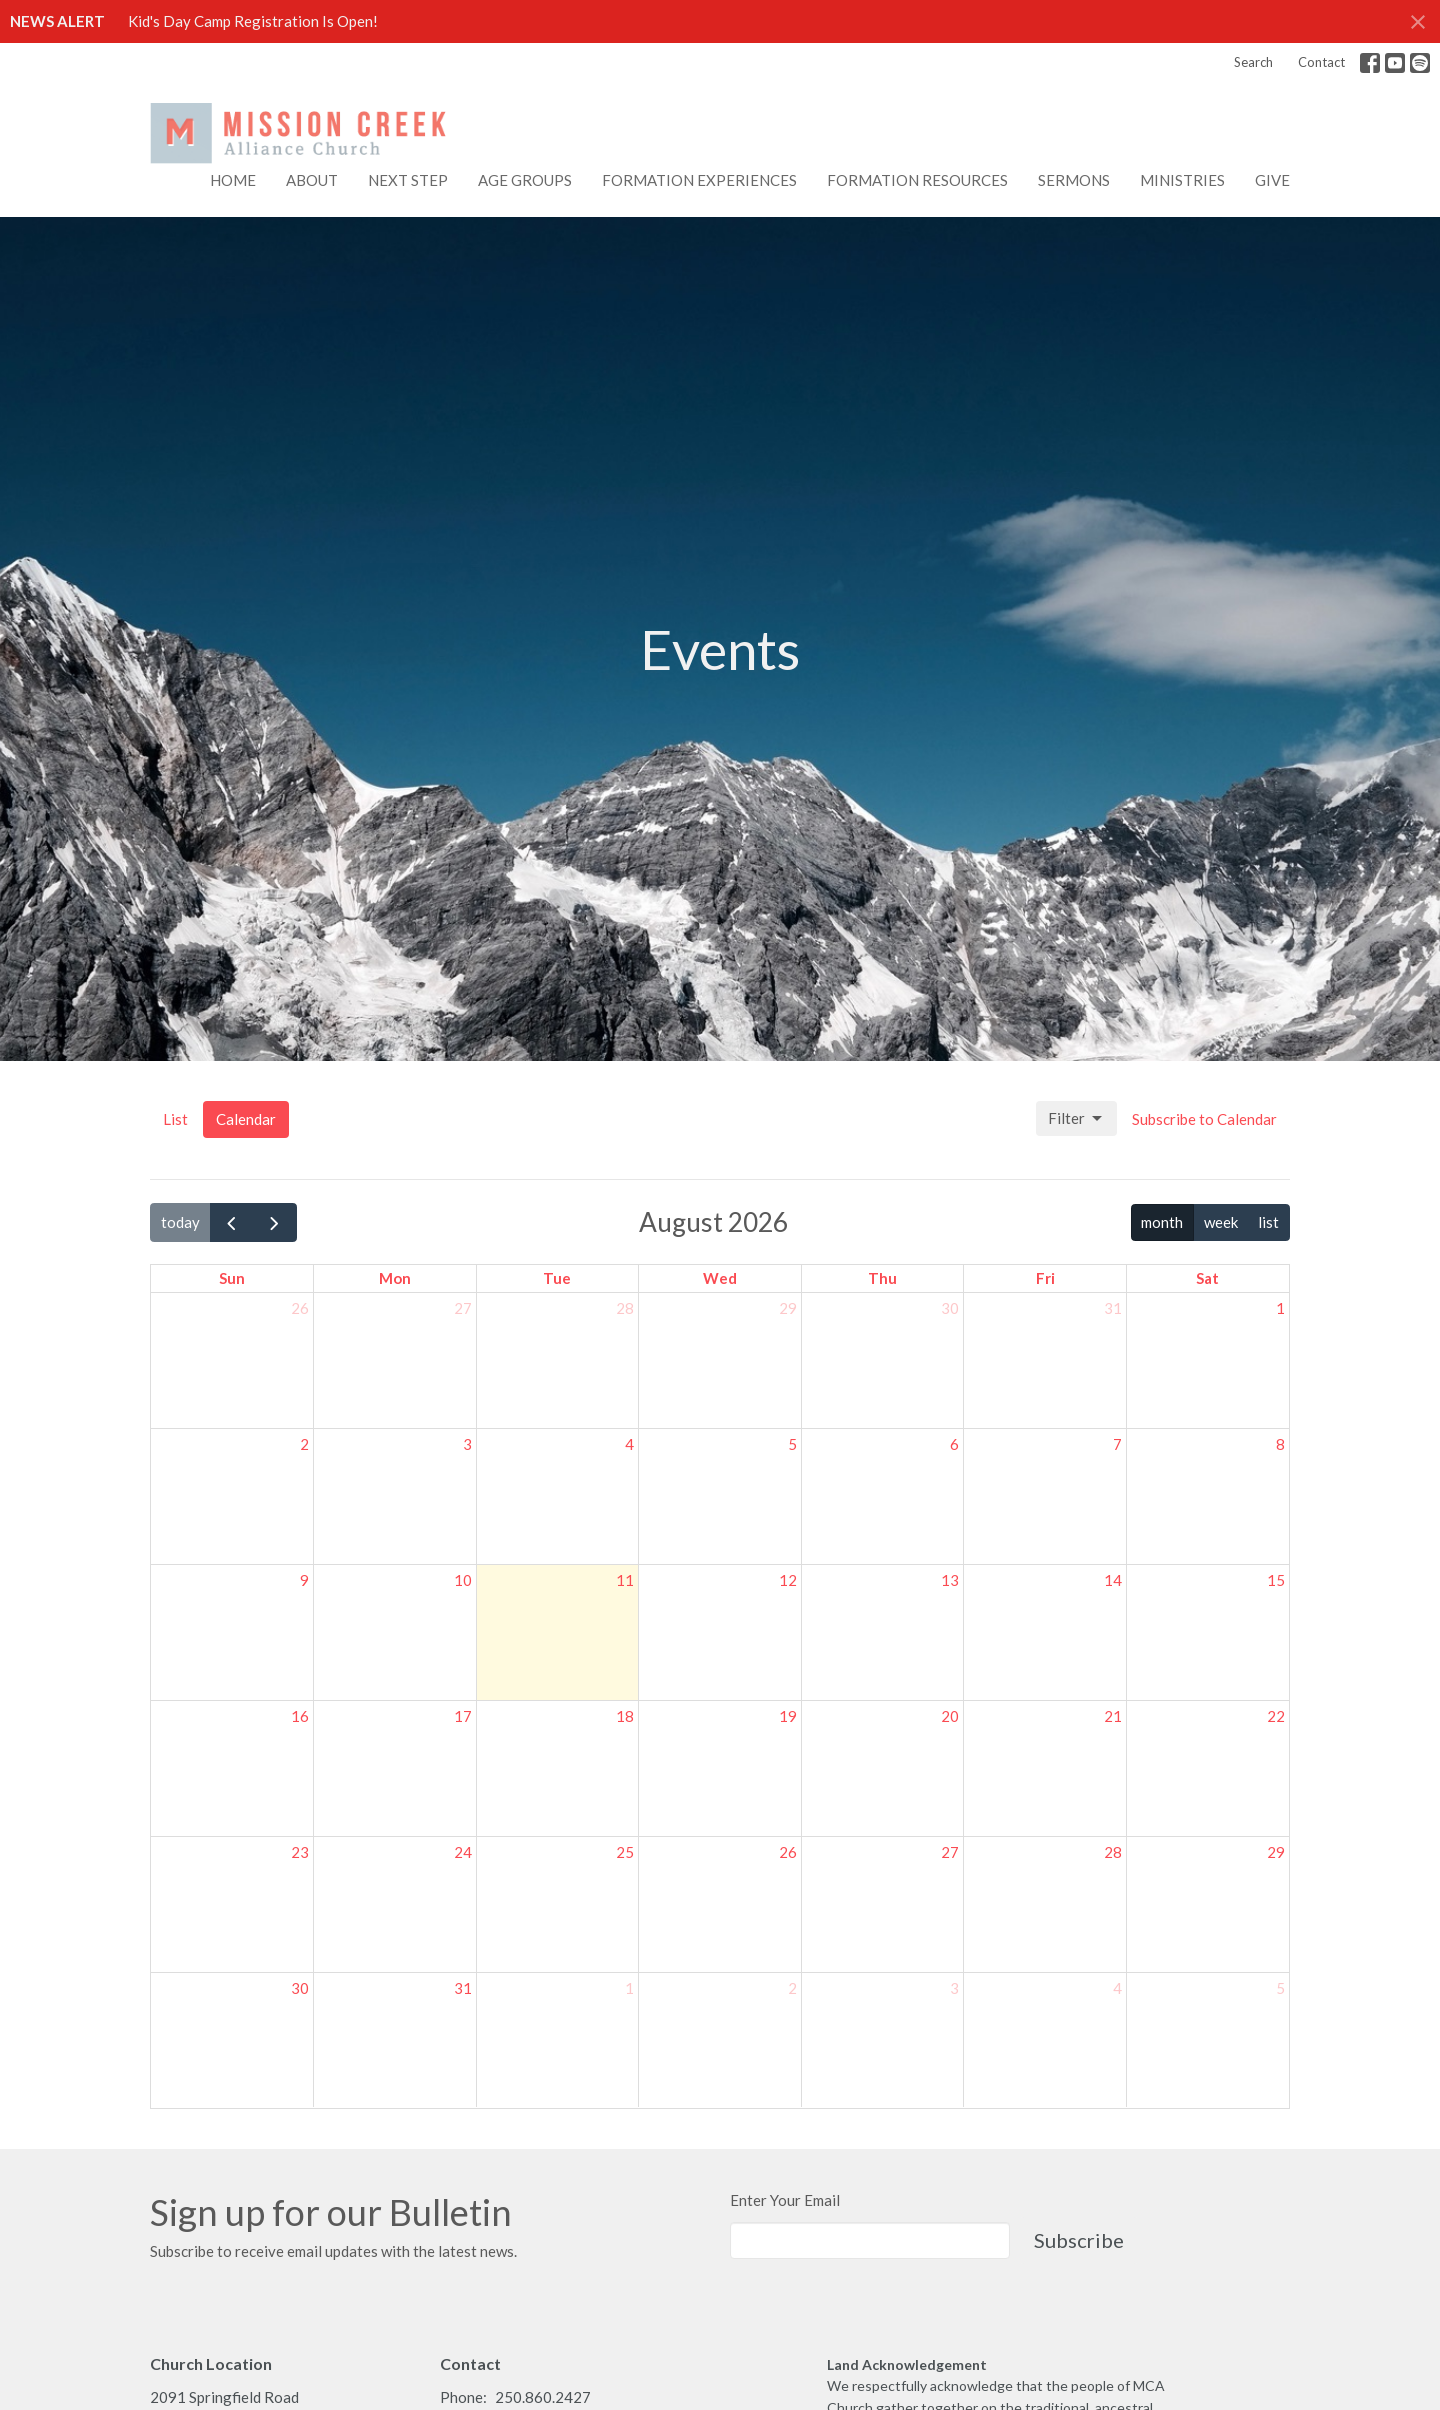  Describe the element at coordinates (1321, 62) in the screenshot. I see `Contact` at that location.